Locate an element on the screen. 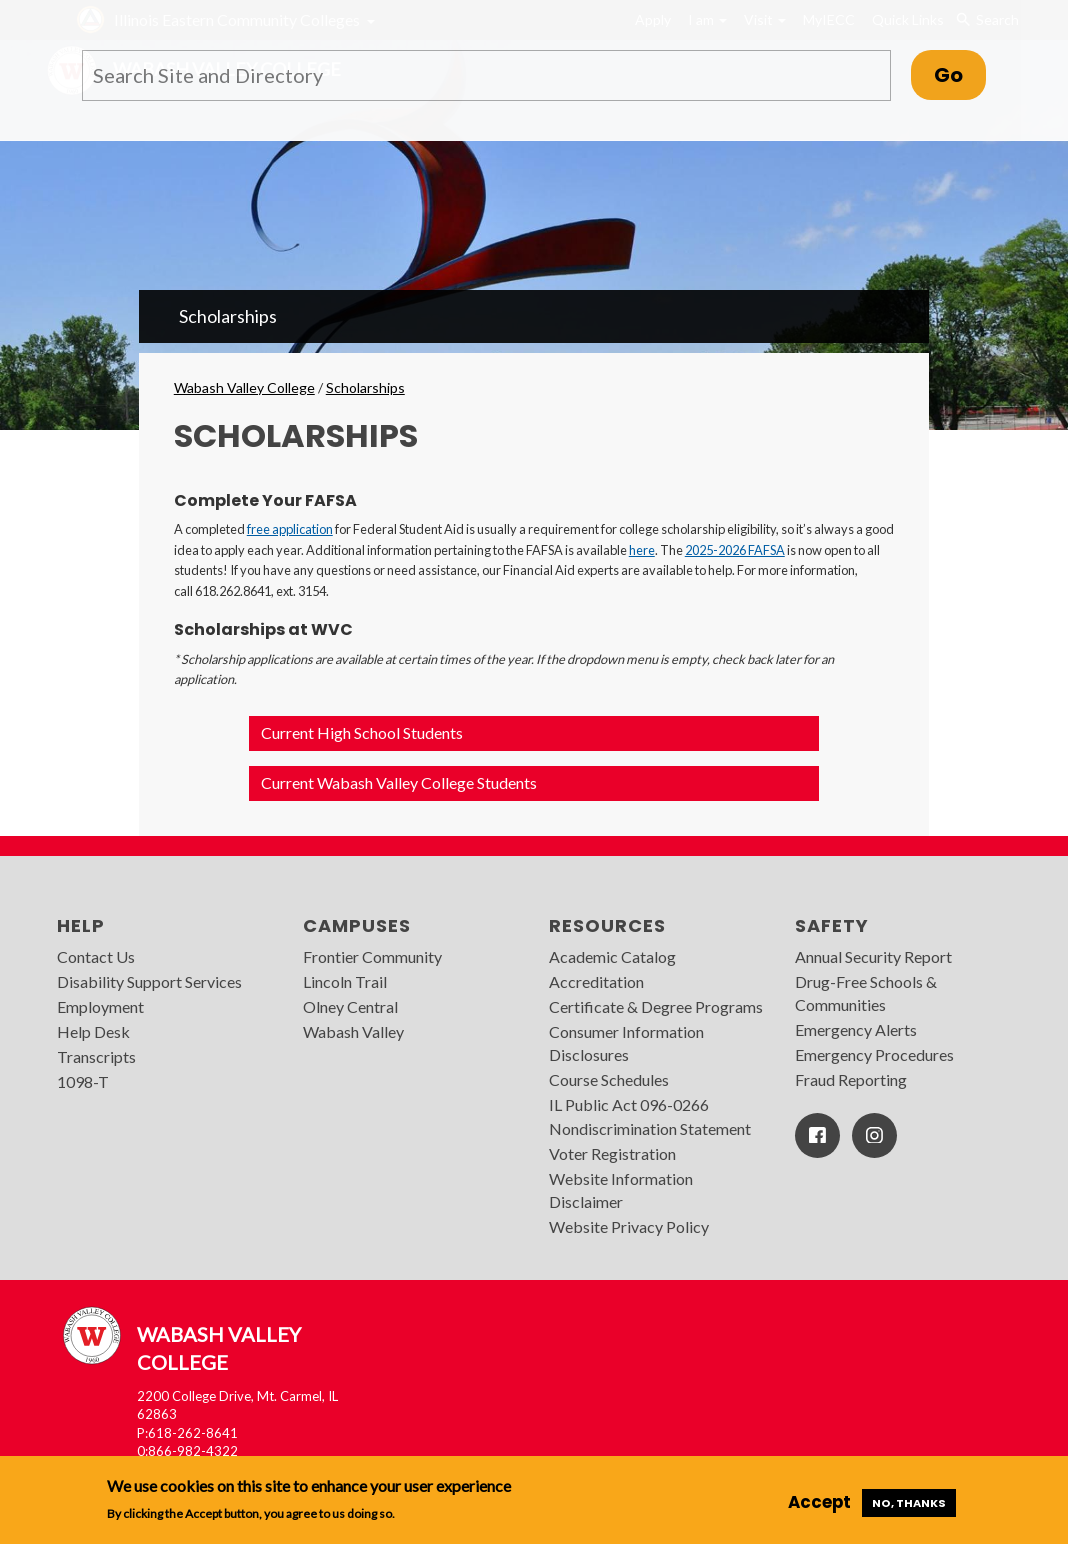 The width and height of the screenshot is (1068, 1544). MyIECC is located at coordinates (829, 19).